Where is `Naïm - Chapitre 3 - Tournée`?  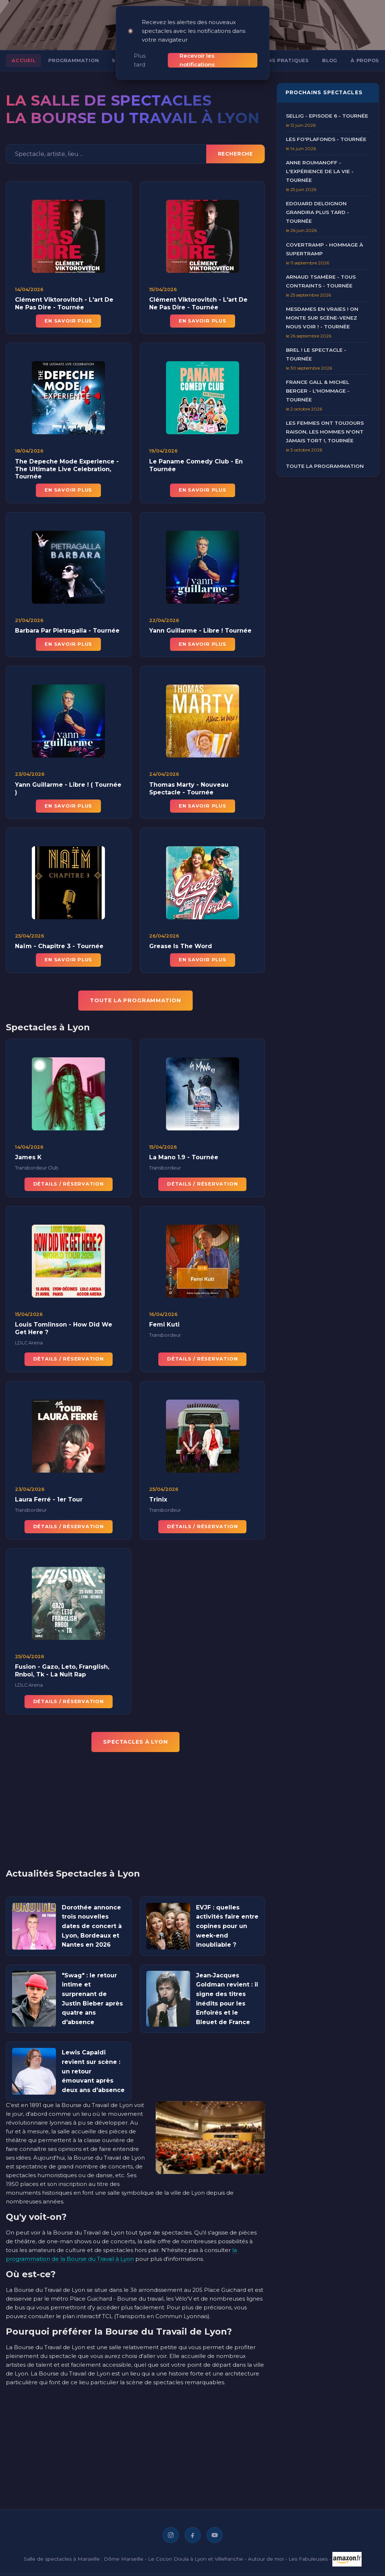 Naïm - Chapitre 3 - Tournée is located at coordinates (59, 953).